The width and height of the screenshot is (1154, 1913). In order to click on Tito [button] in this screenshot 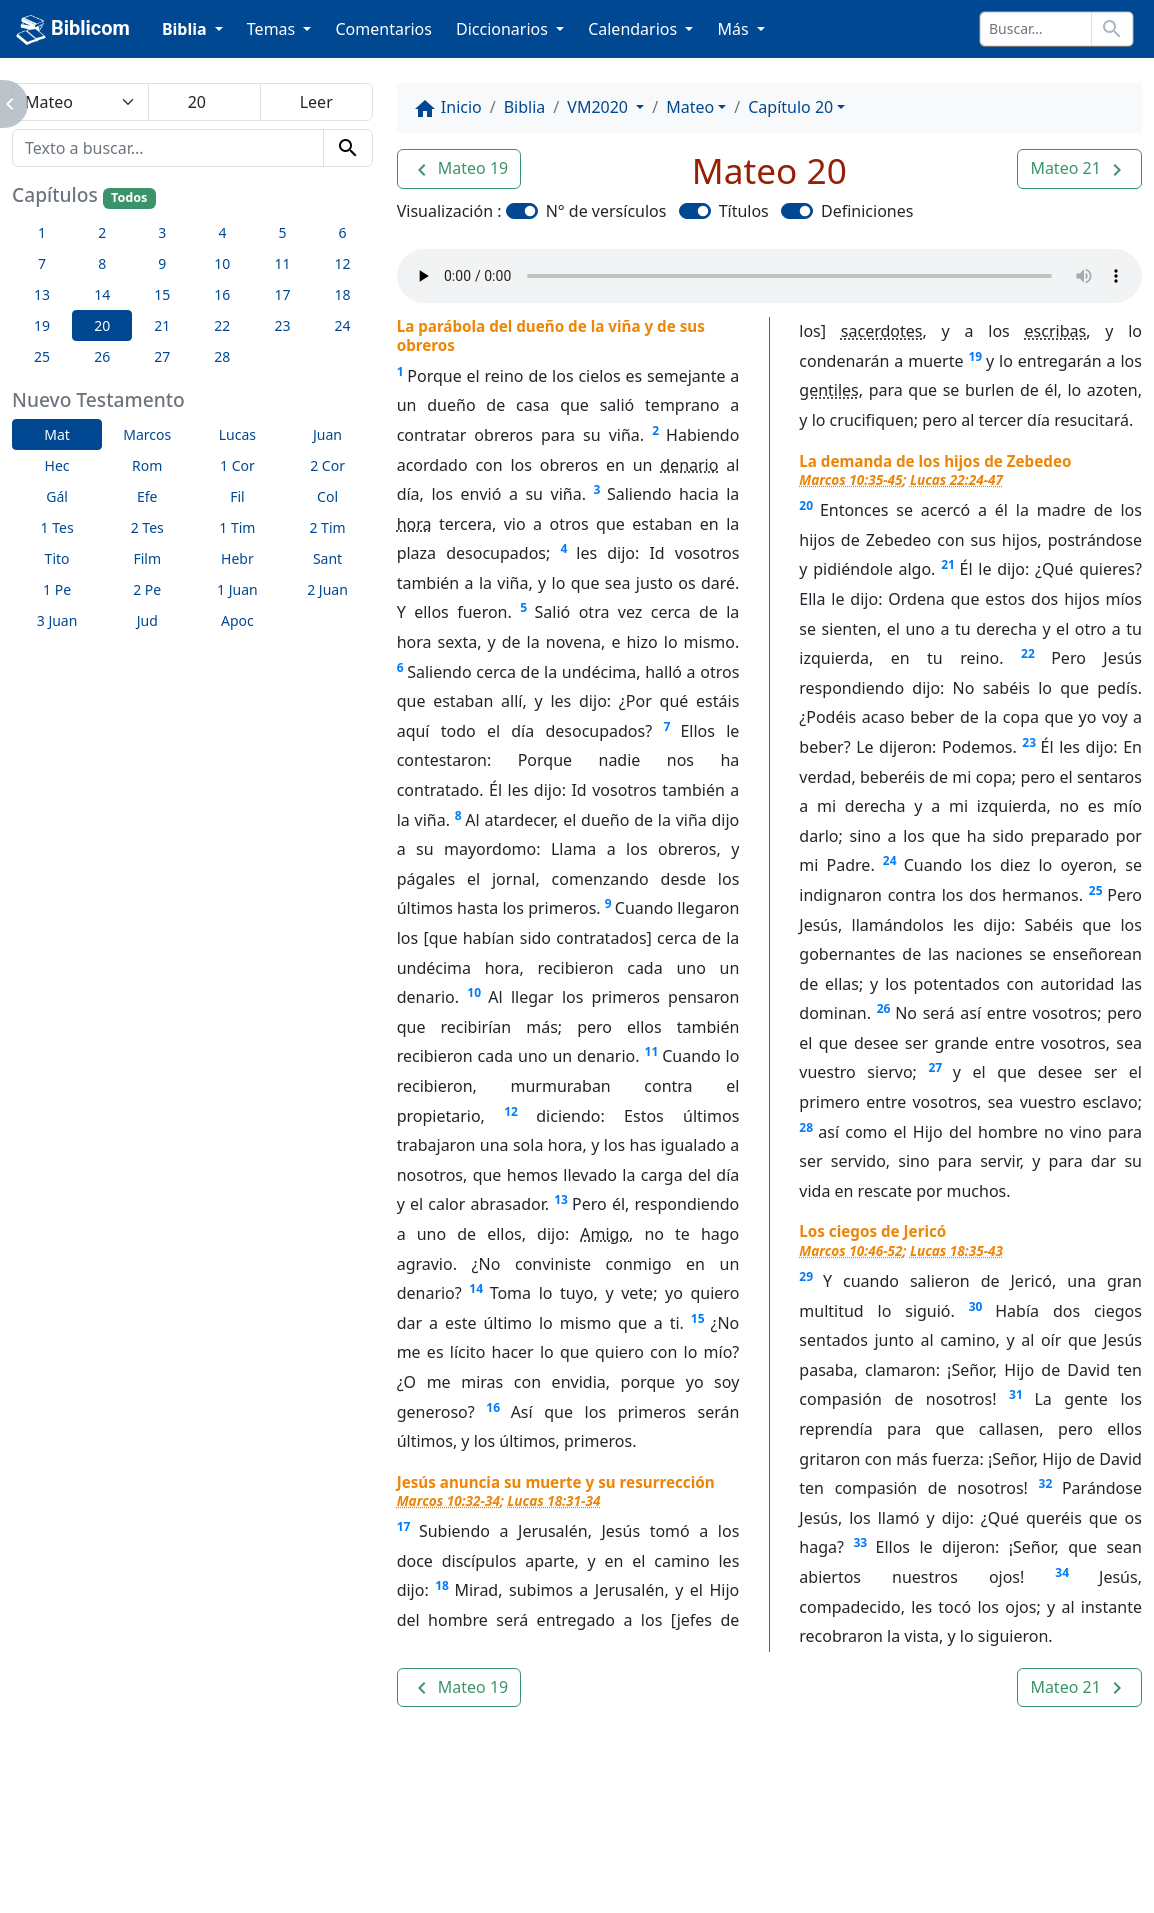, I will do `click(57, 558)`.